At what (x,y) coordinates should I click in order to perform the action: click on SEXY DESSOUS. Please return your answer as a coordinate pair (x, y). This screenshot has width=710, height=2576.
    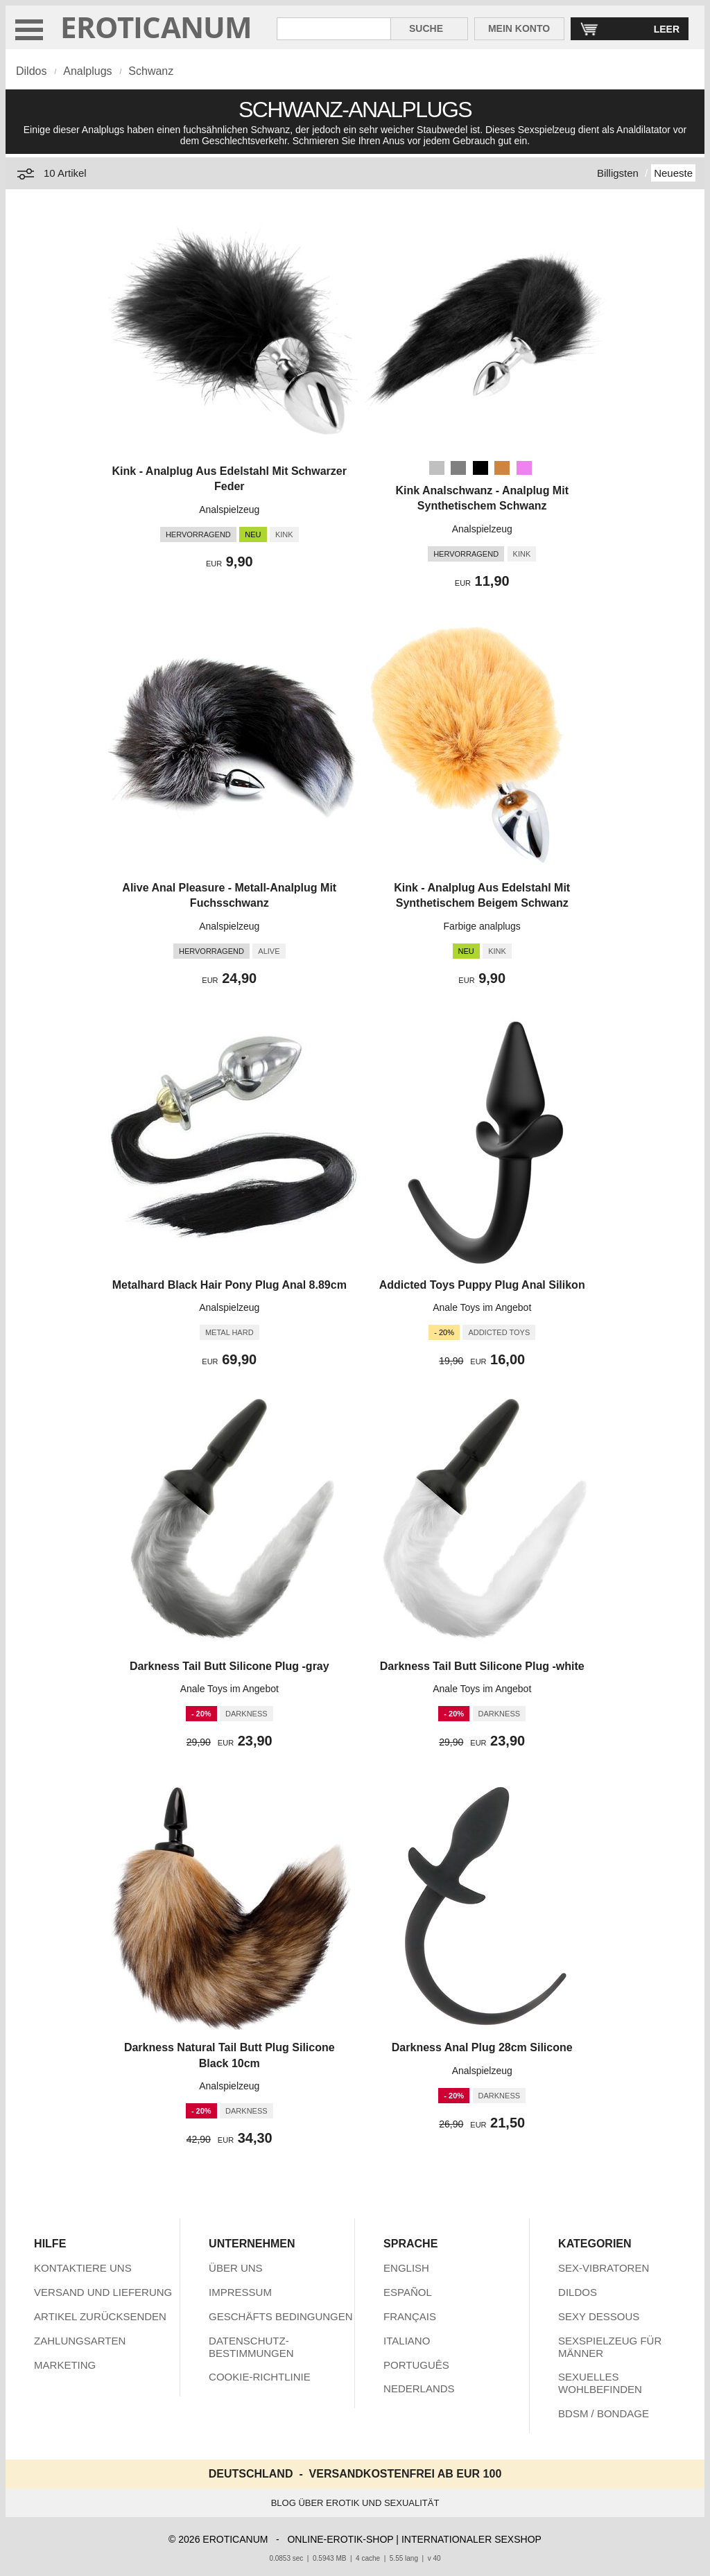
    Looking at the image, I should click on (598, 2316).